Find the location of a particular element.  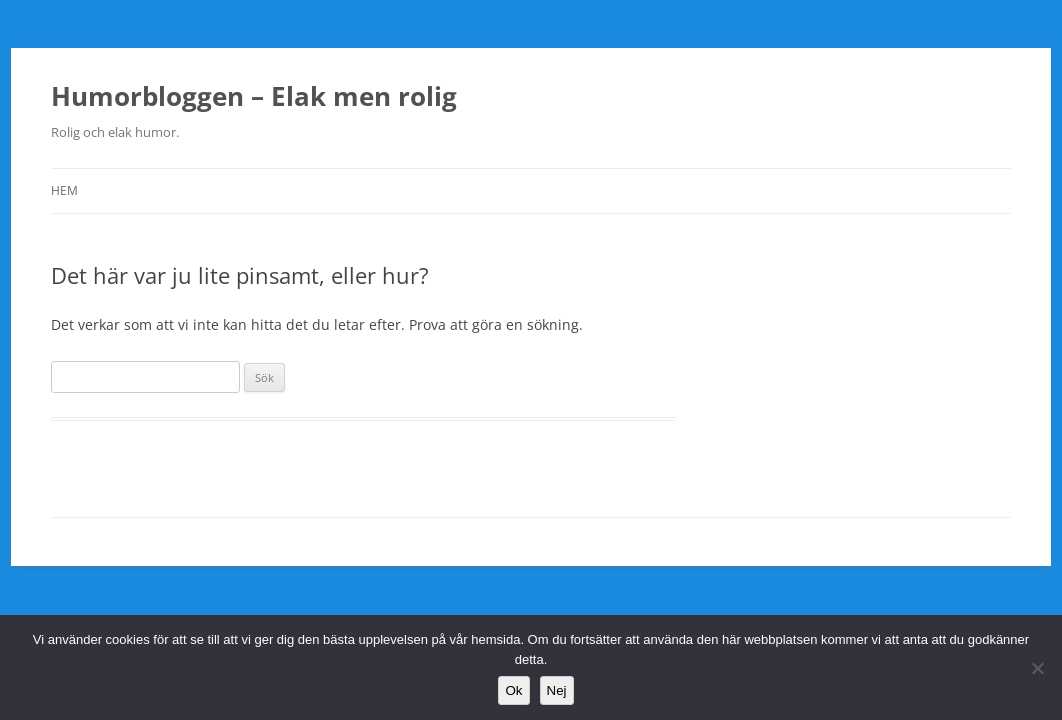

Ok is located at coordinates (513, 690).